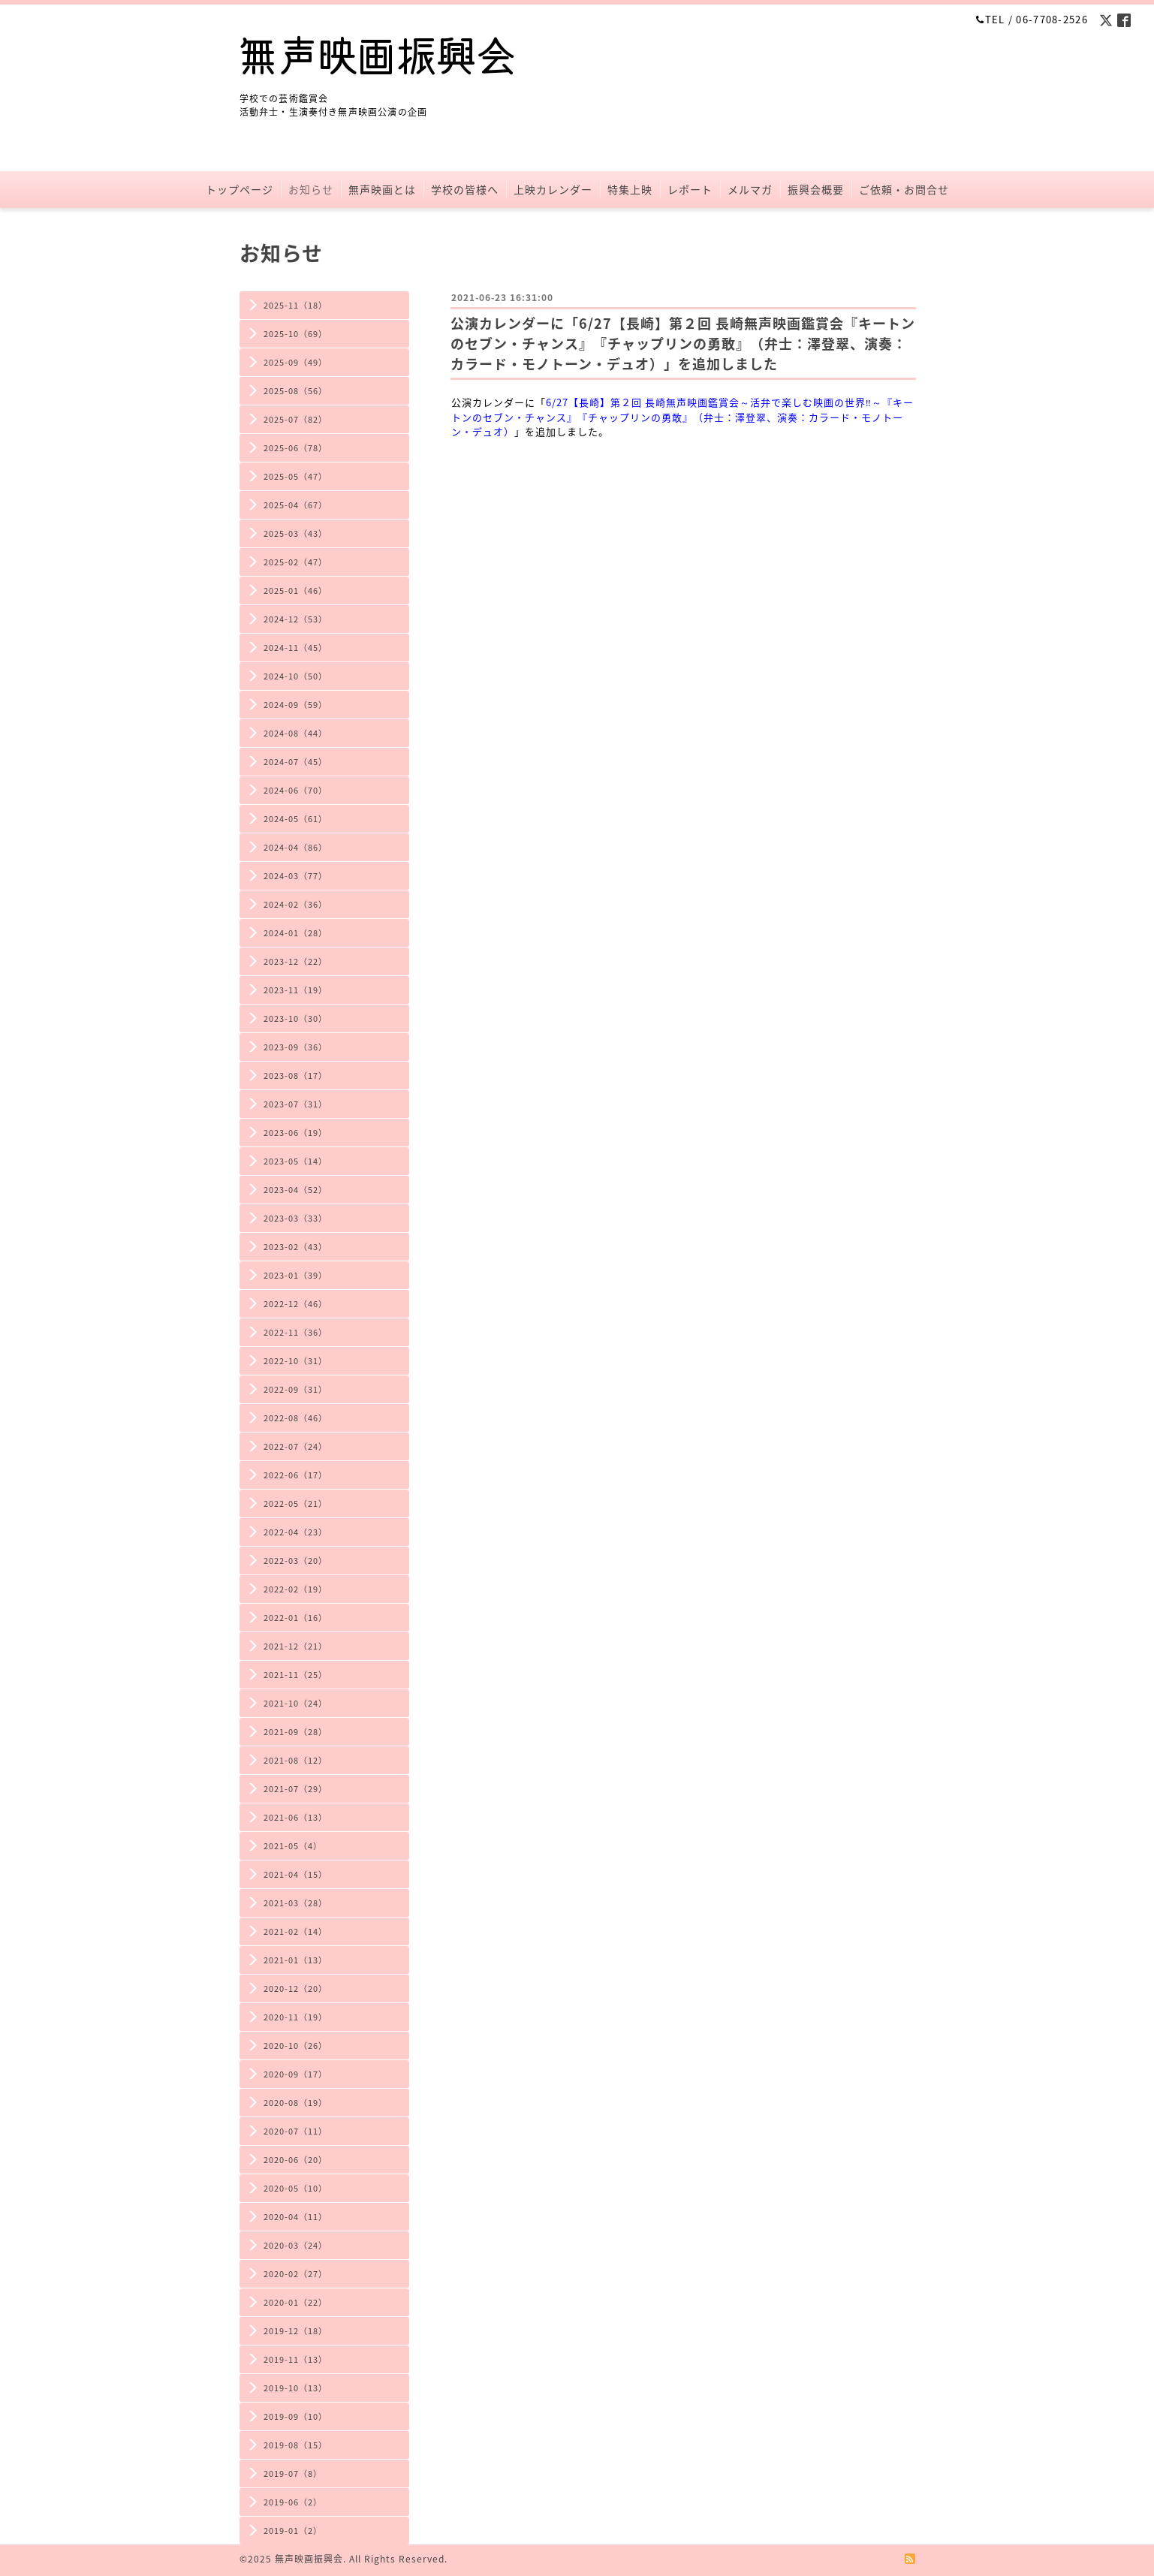  What do you see at coordinates (295, 1018) in the screenshot?
I see `2023-10（30）` at bounding box center [295, 1018].